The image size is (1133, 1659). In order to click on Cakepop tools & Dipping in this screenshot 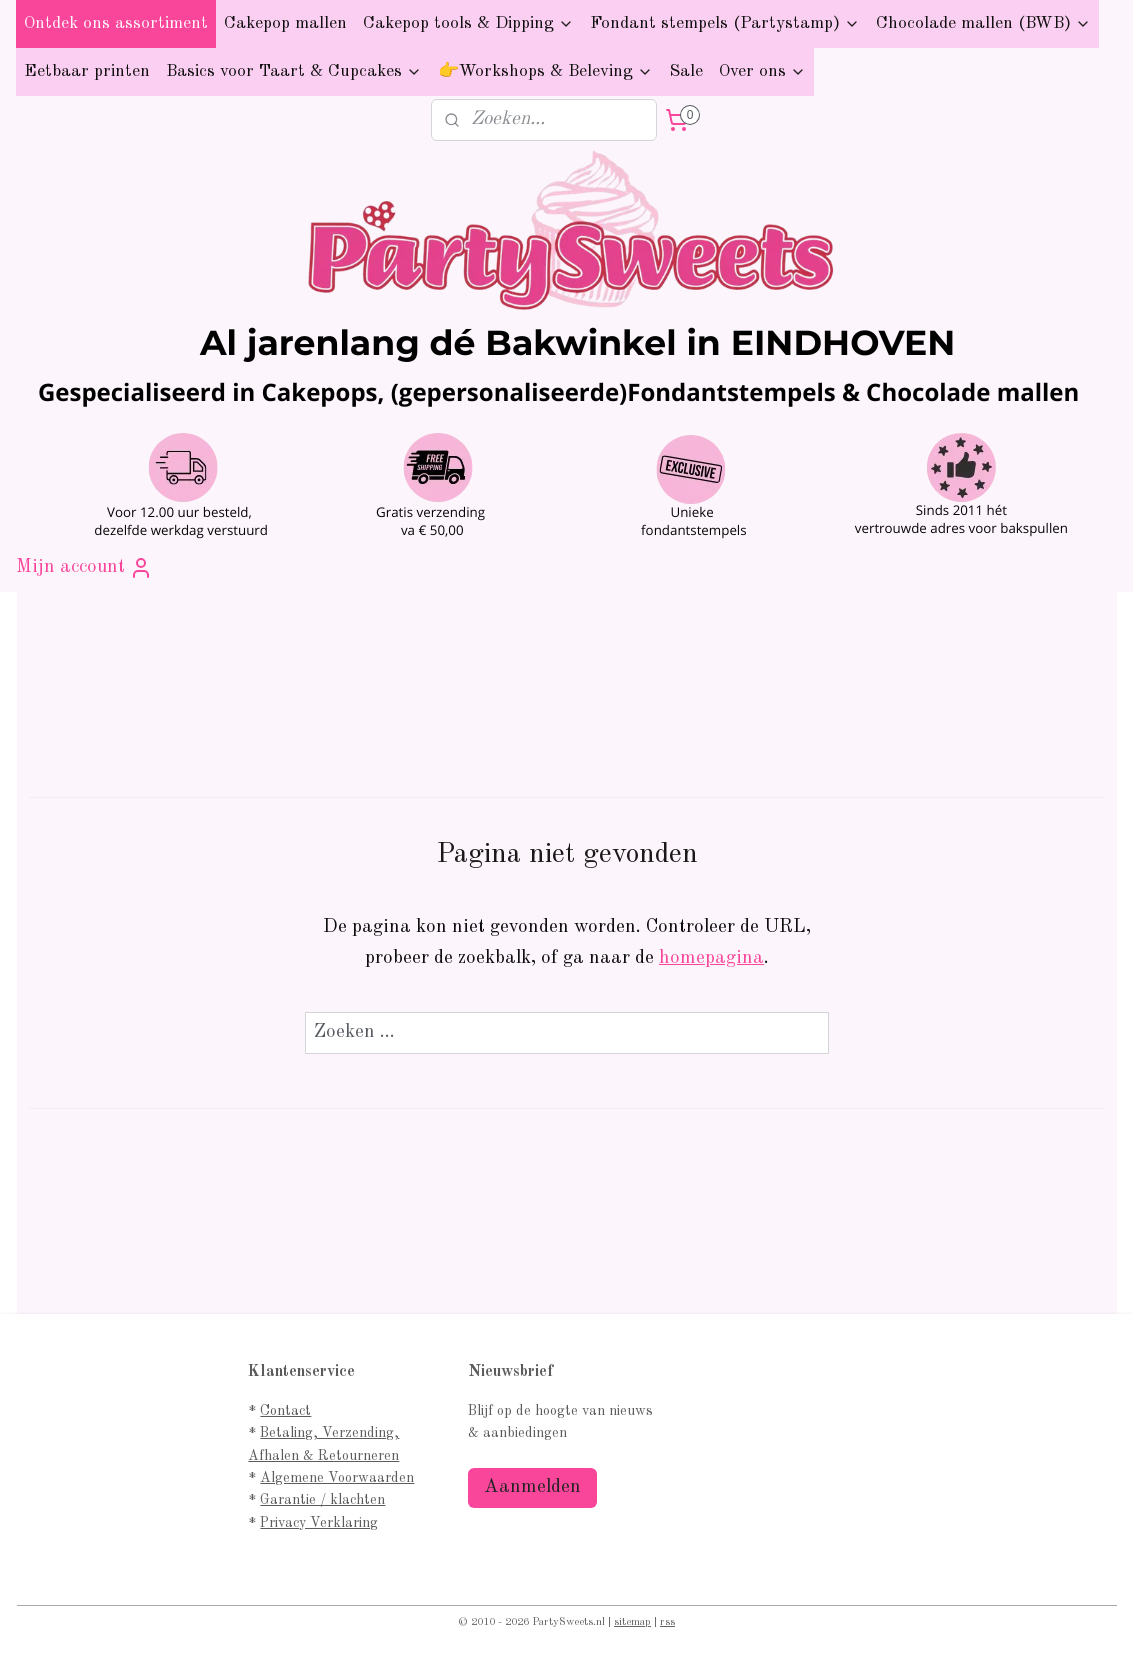, I will do `click(468, 23)`.